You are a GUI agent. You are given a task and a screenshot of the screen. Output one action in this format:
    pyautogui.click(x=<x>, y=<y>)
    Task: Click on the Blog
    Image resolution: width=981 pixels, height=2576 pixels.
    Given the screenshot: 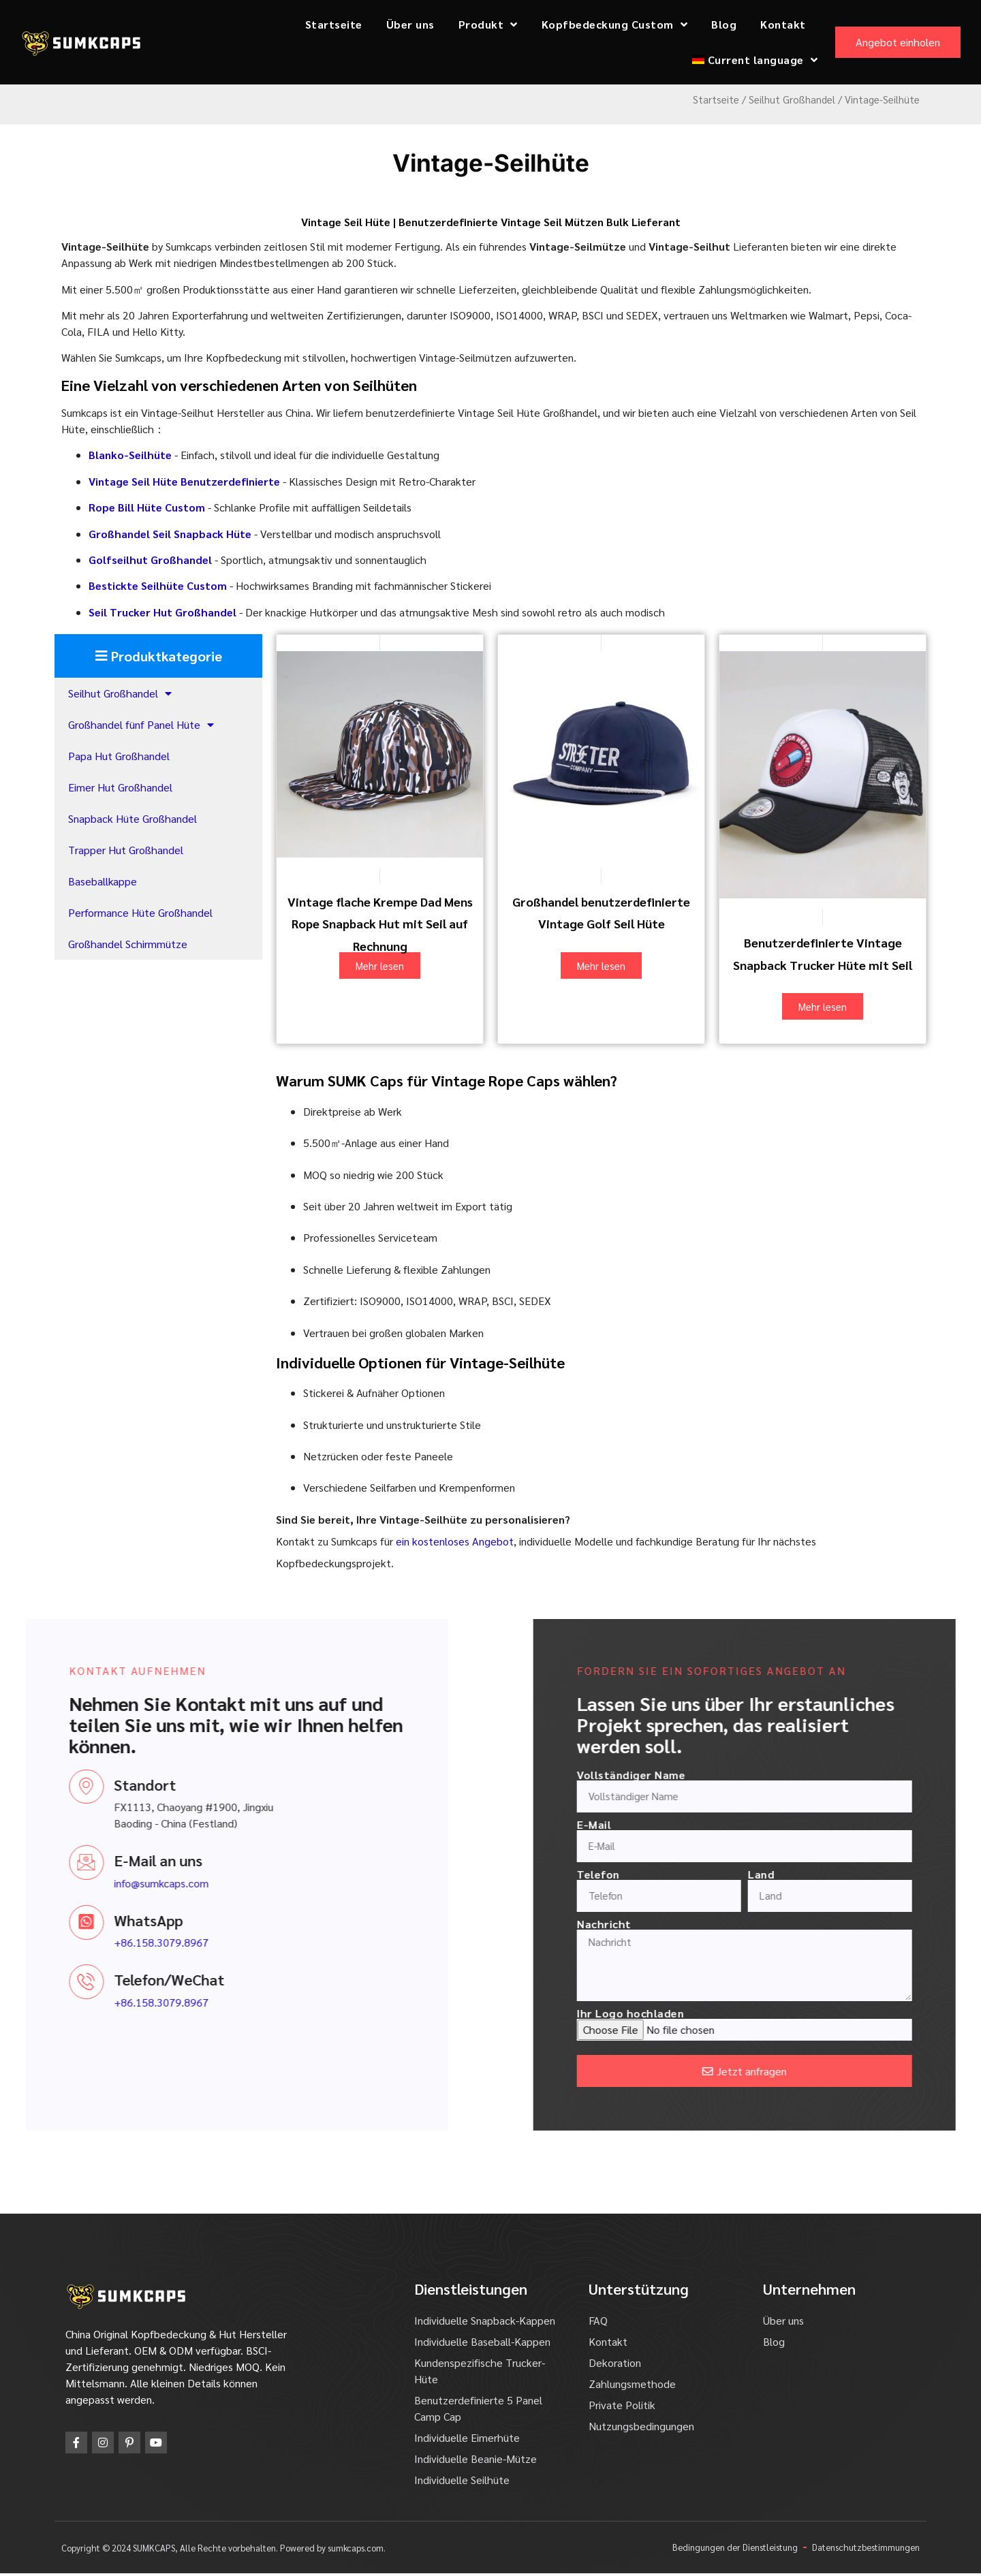 What is the action you would take?
    pyautogui.click(x=723, y=24)
    